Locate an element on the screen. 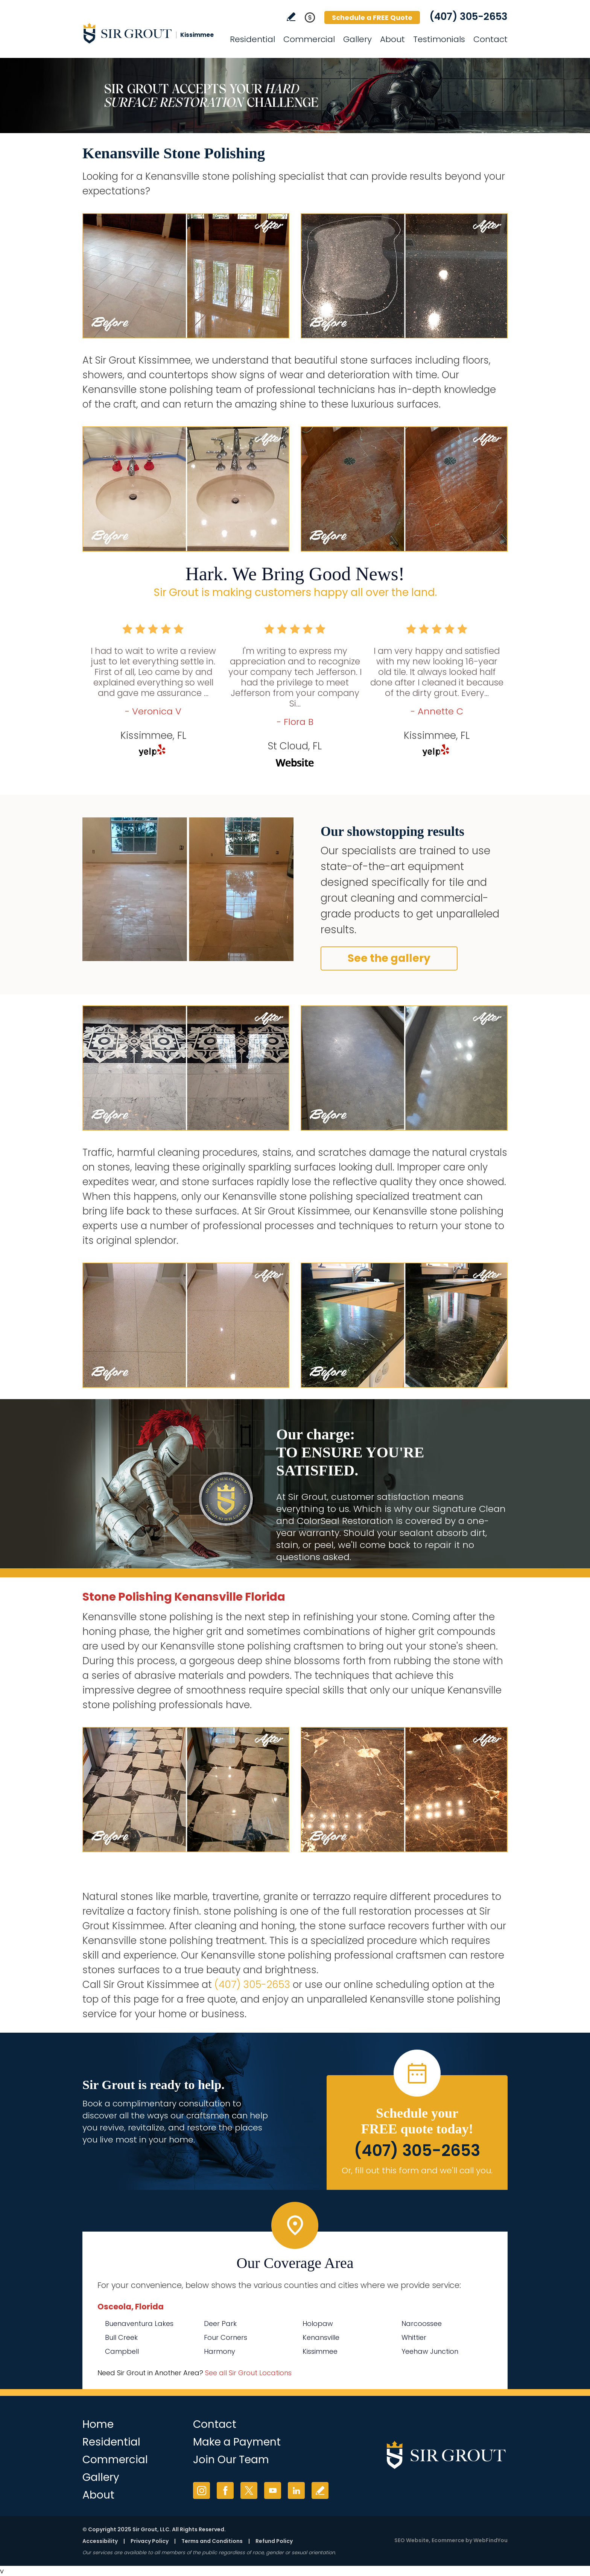 This screenshot has width=590, height=2576. Schedule a FREE Quote [Go to Schedule a FREE Quote] is located at coordinates (372, 17).